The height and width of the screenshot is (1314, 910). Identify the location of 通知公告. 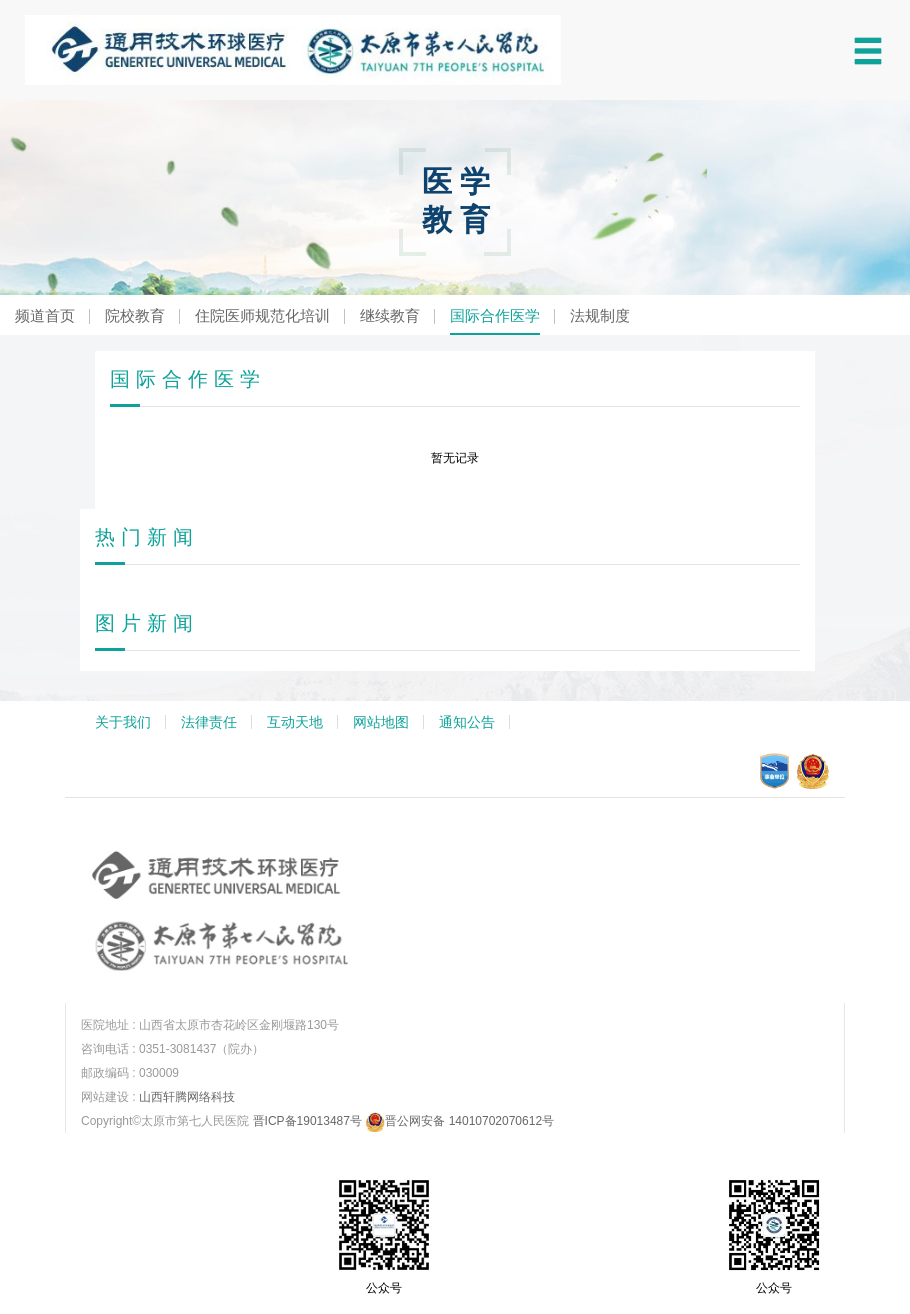
(467, 722).